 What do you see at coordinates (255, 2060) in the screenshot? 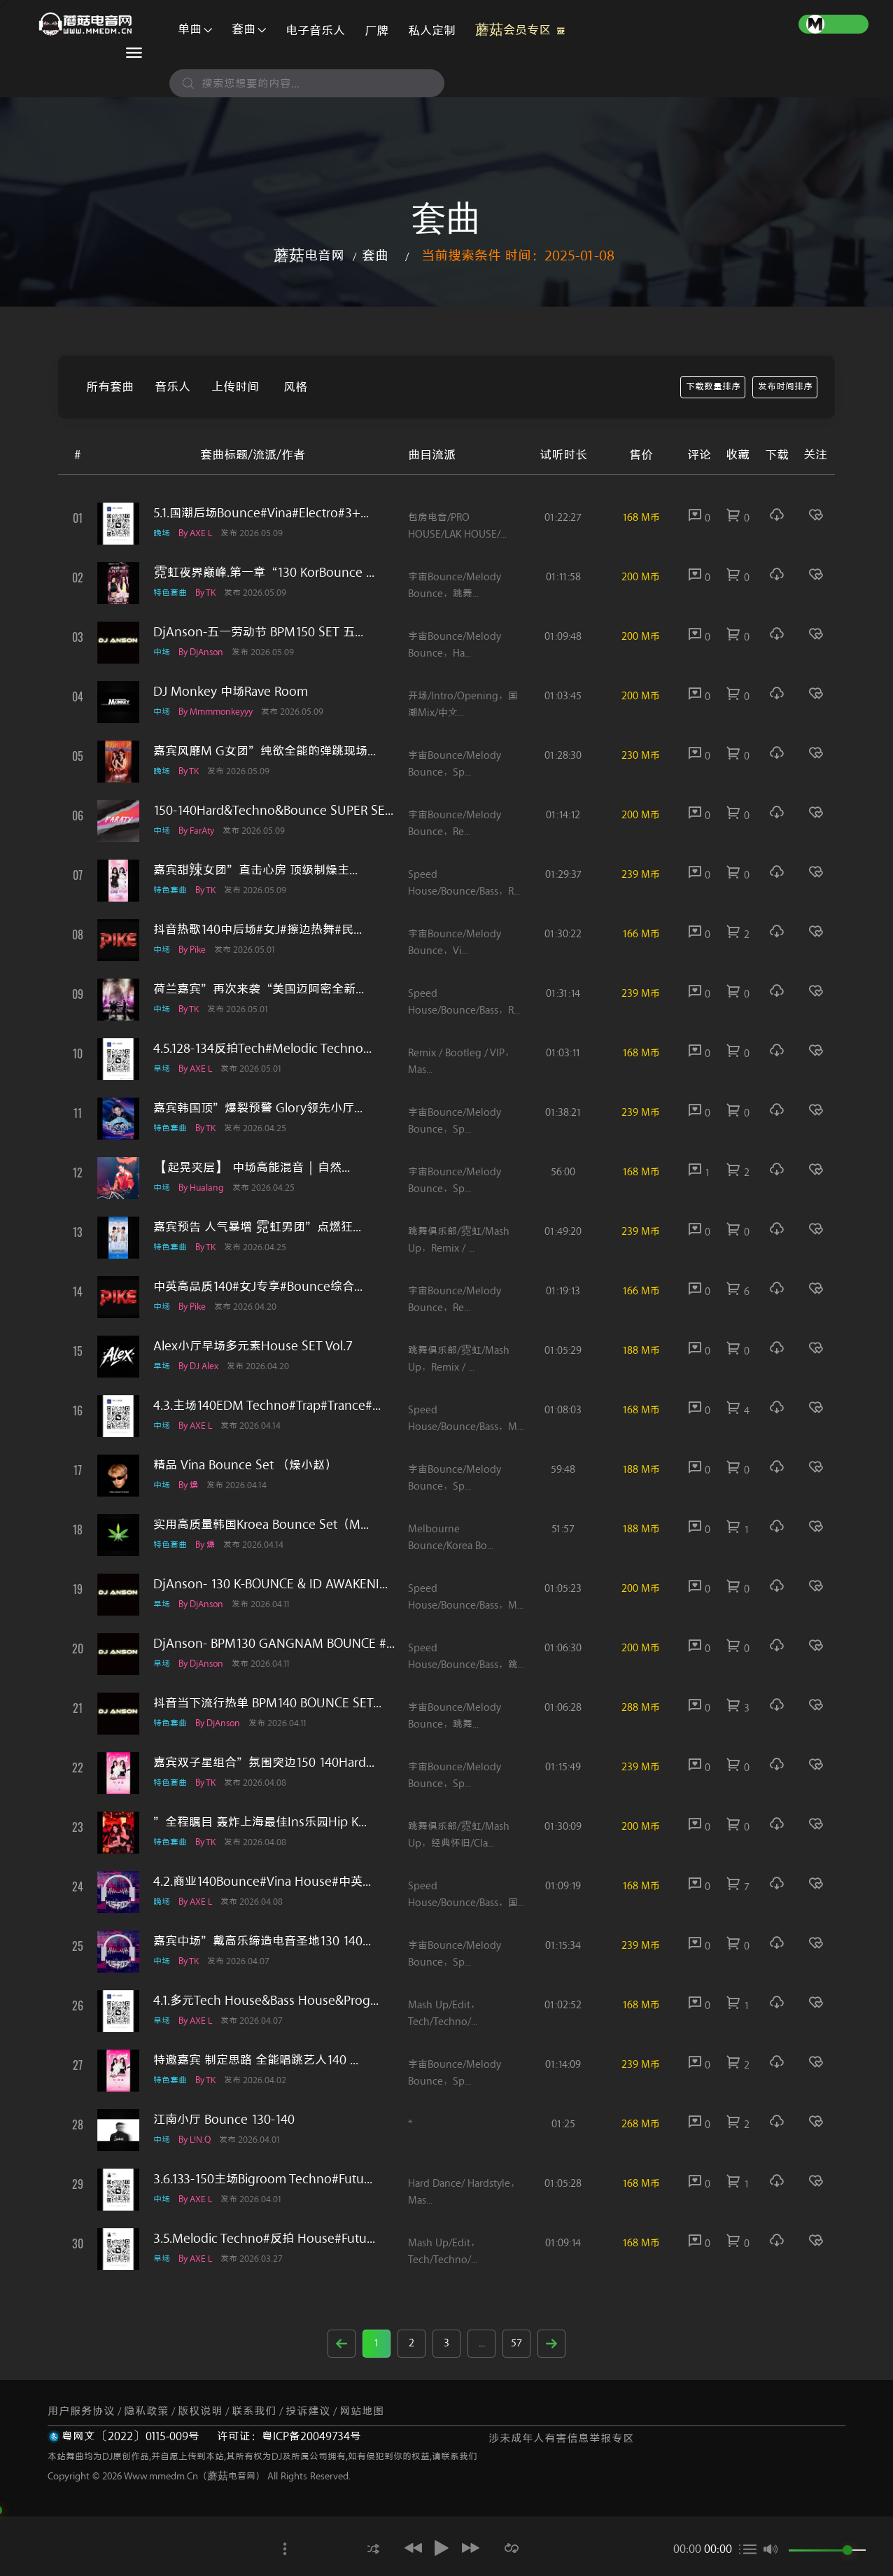
I see `特邀嘉宾 制定思路 全能唱跳艺人140 ...` at bounding box center [255, 2060].